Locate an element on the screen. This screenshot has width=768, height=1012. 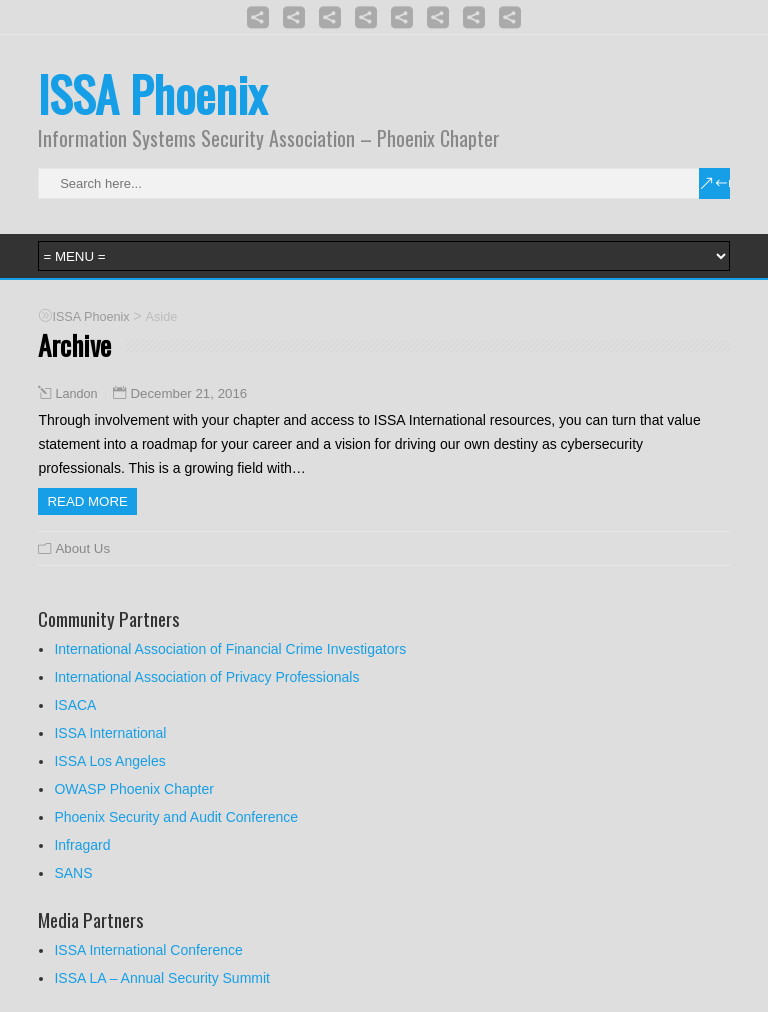
International Association of Financial Crime Investigators is located at coordinates (230, 649).